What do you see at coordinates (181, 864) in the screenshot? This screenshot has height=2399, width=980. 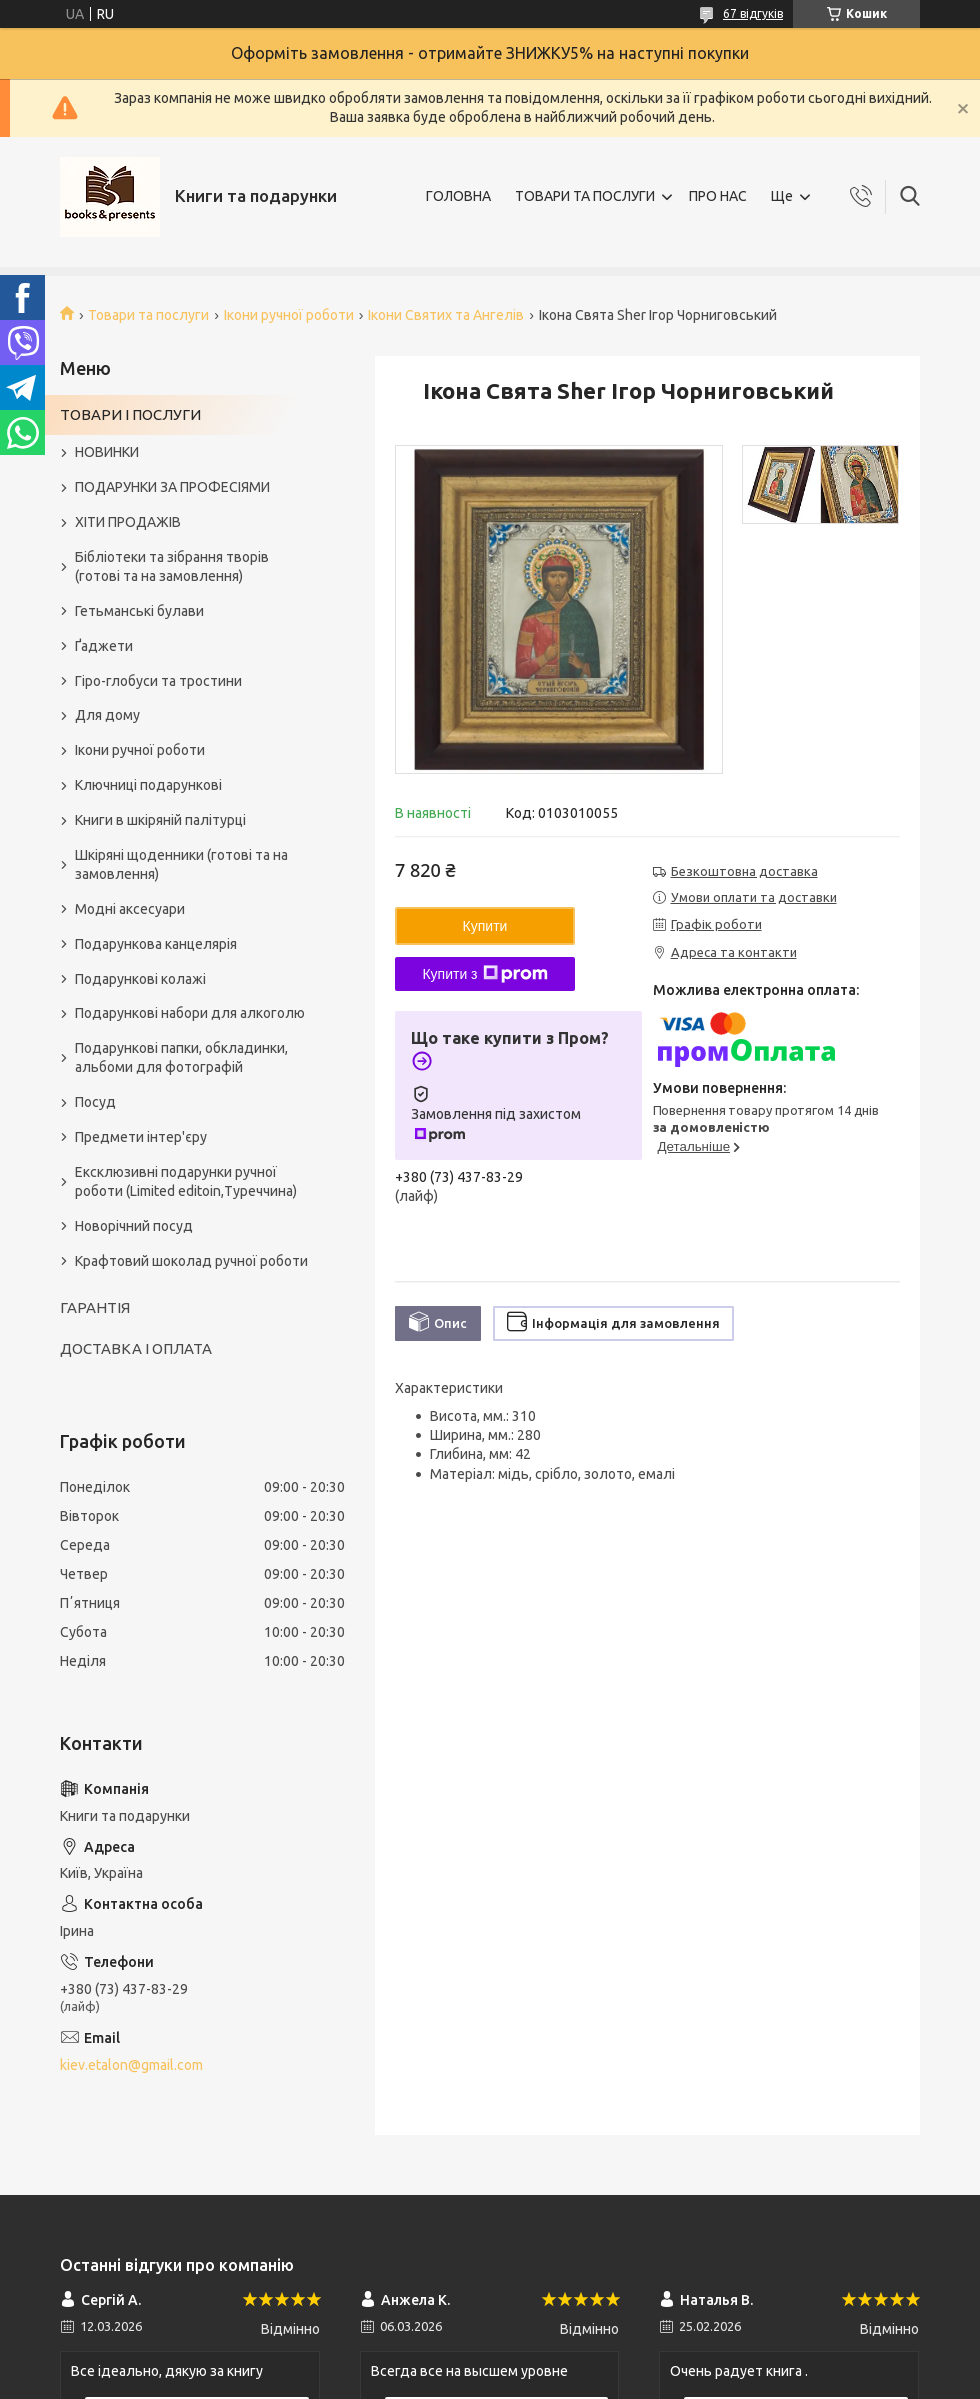 I see `Шкіряні щоденники (готові та на замовлення)` at bounding box center [181, 864].